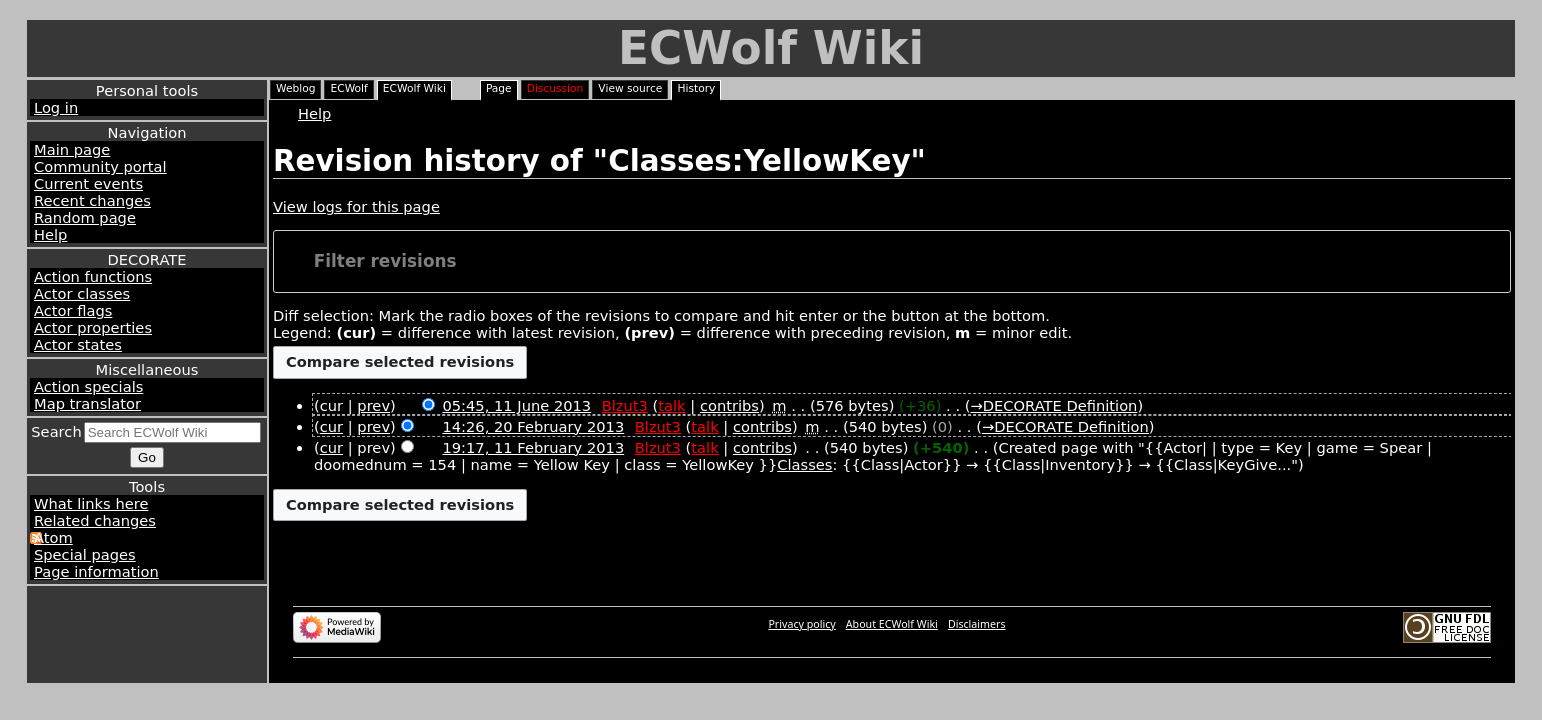 The width and height of the screenshot is (1542, 720). I want to click on Atom, so click(53, 537).